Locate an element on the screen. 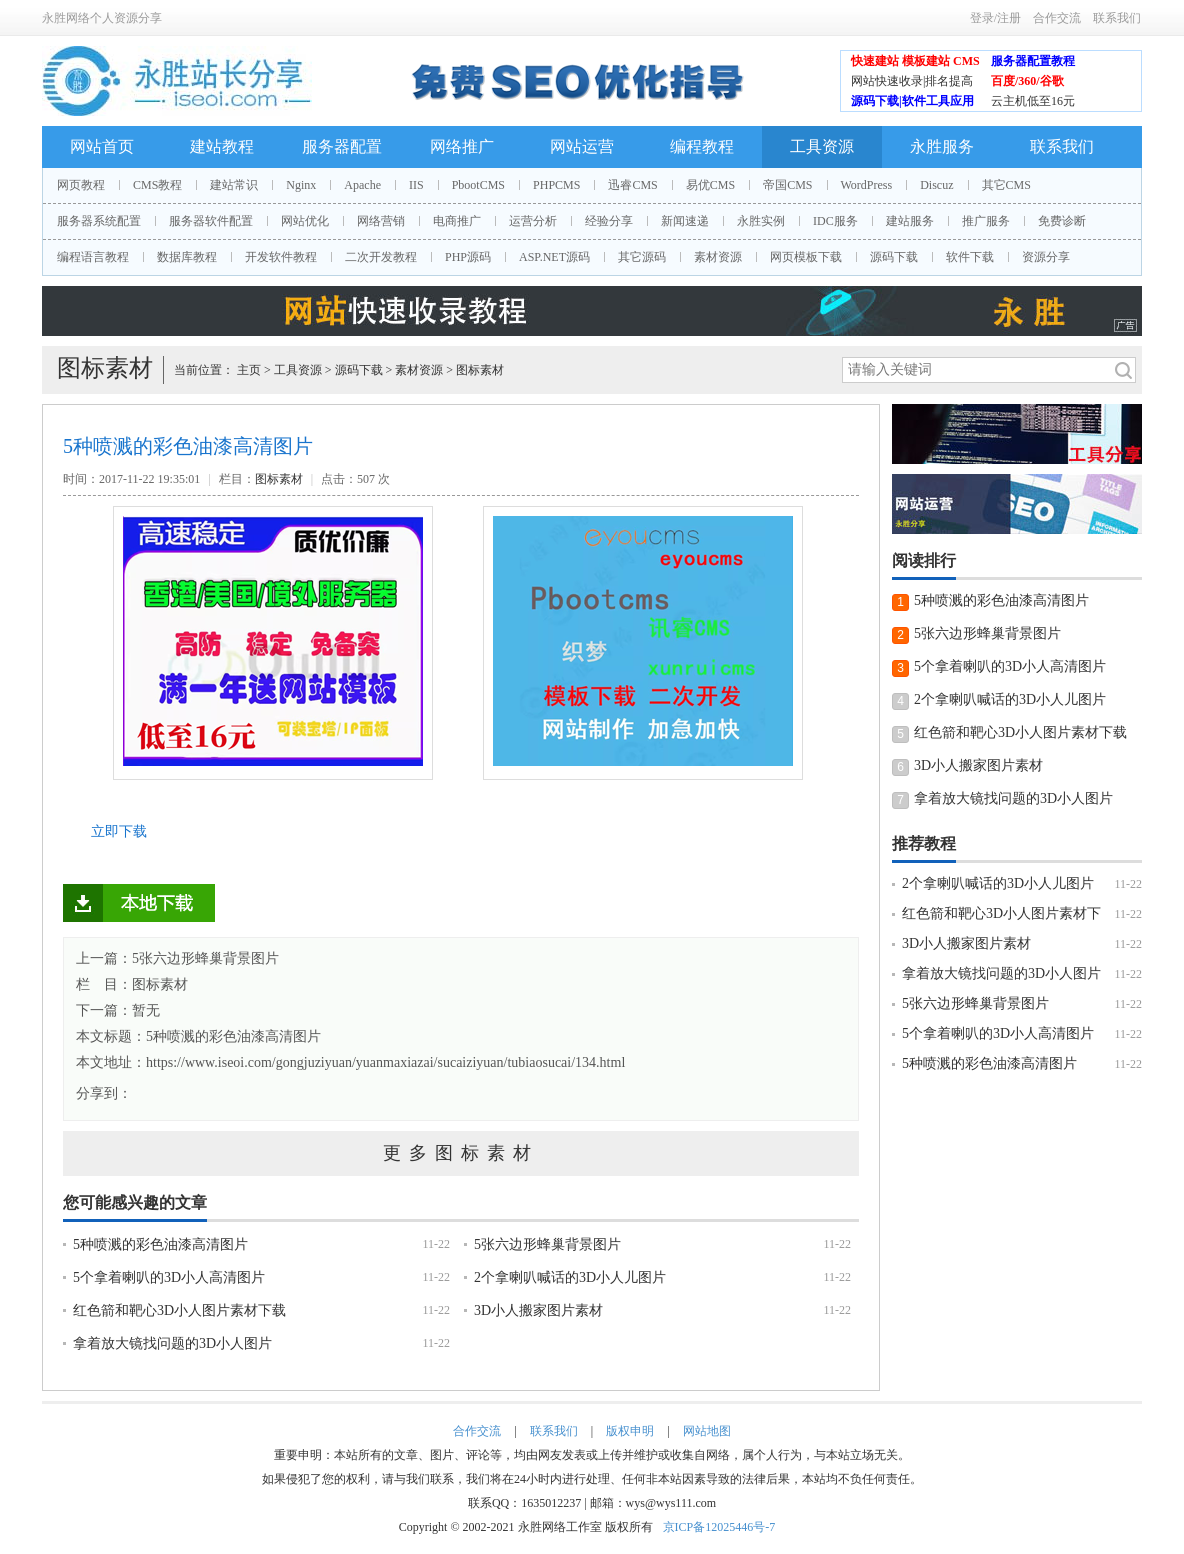  开发软件教程 is located at coordinates (281, 257).